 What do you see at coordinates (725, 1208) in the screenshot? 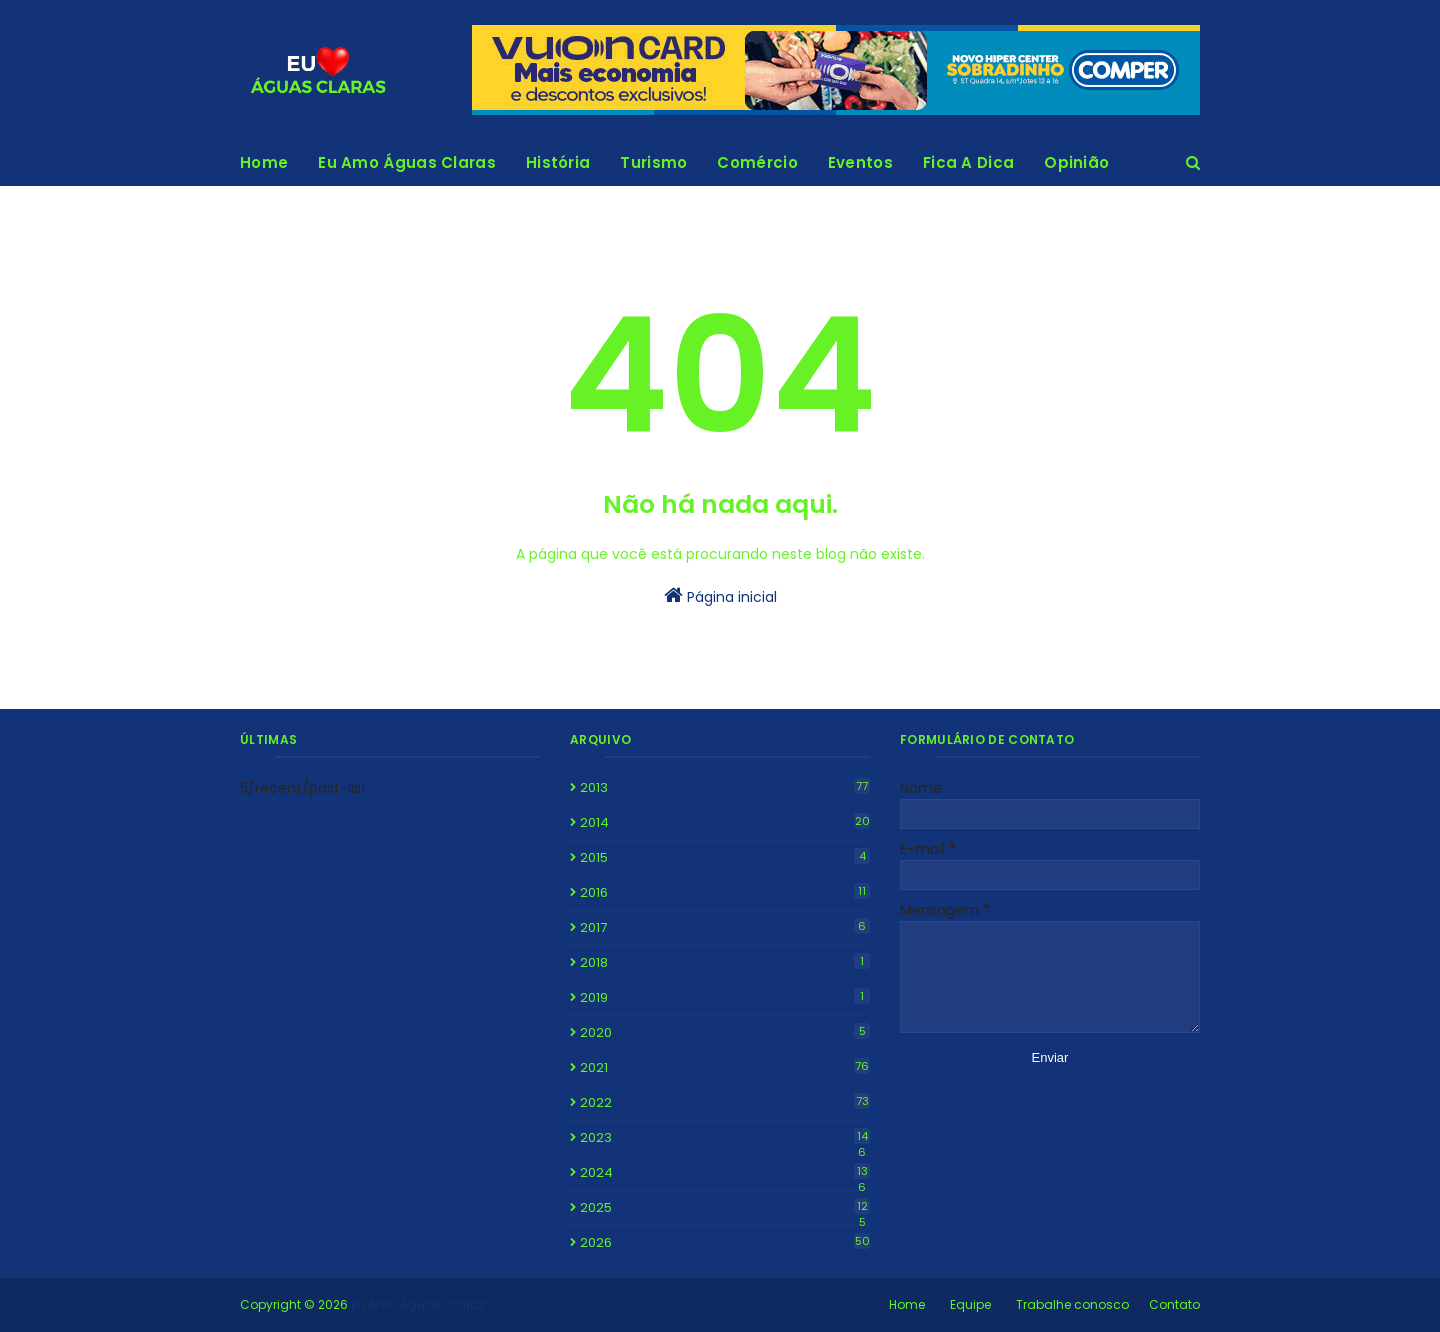
I see `2025` at bounding box center [725, 1208].